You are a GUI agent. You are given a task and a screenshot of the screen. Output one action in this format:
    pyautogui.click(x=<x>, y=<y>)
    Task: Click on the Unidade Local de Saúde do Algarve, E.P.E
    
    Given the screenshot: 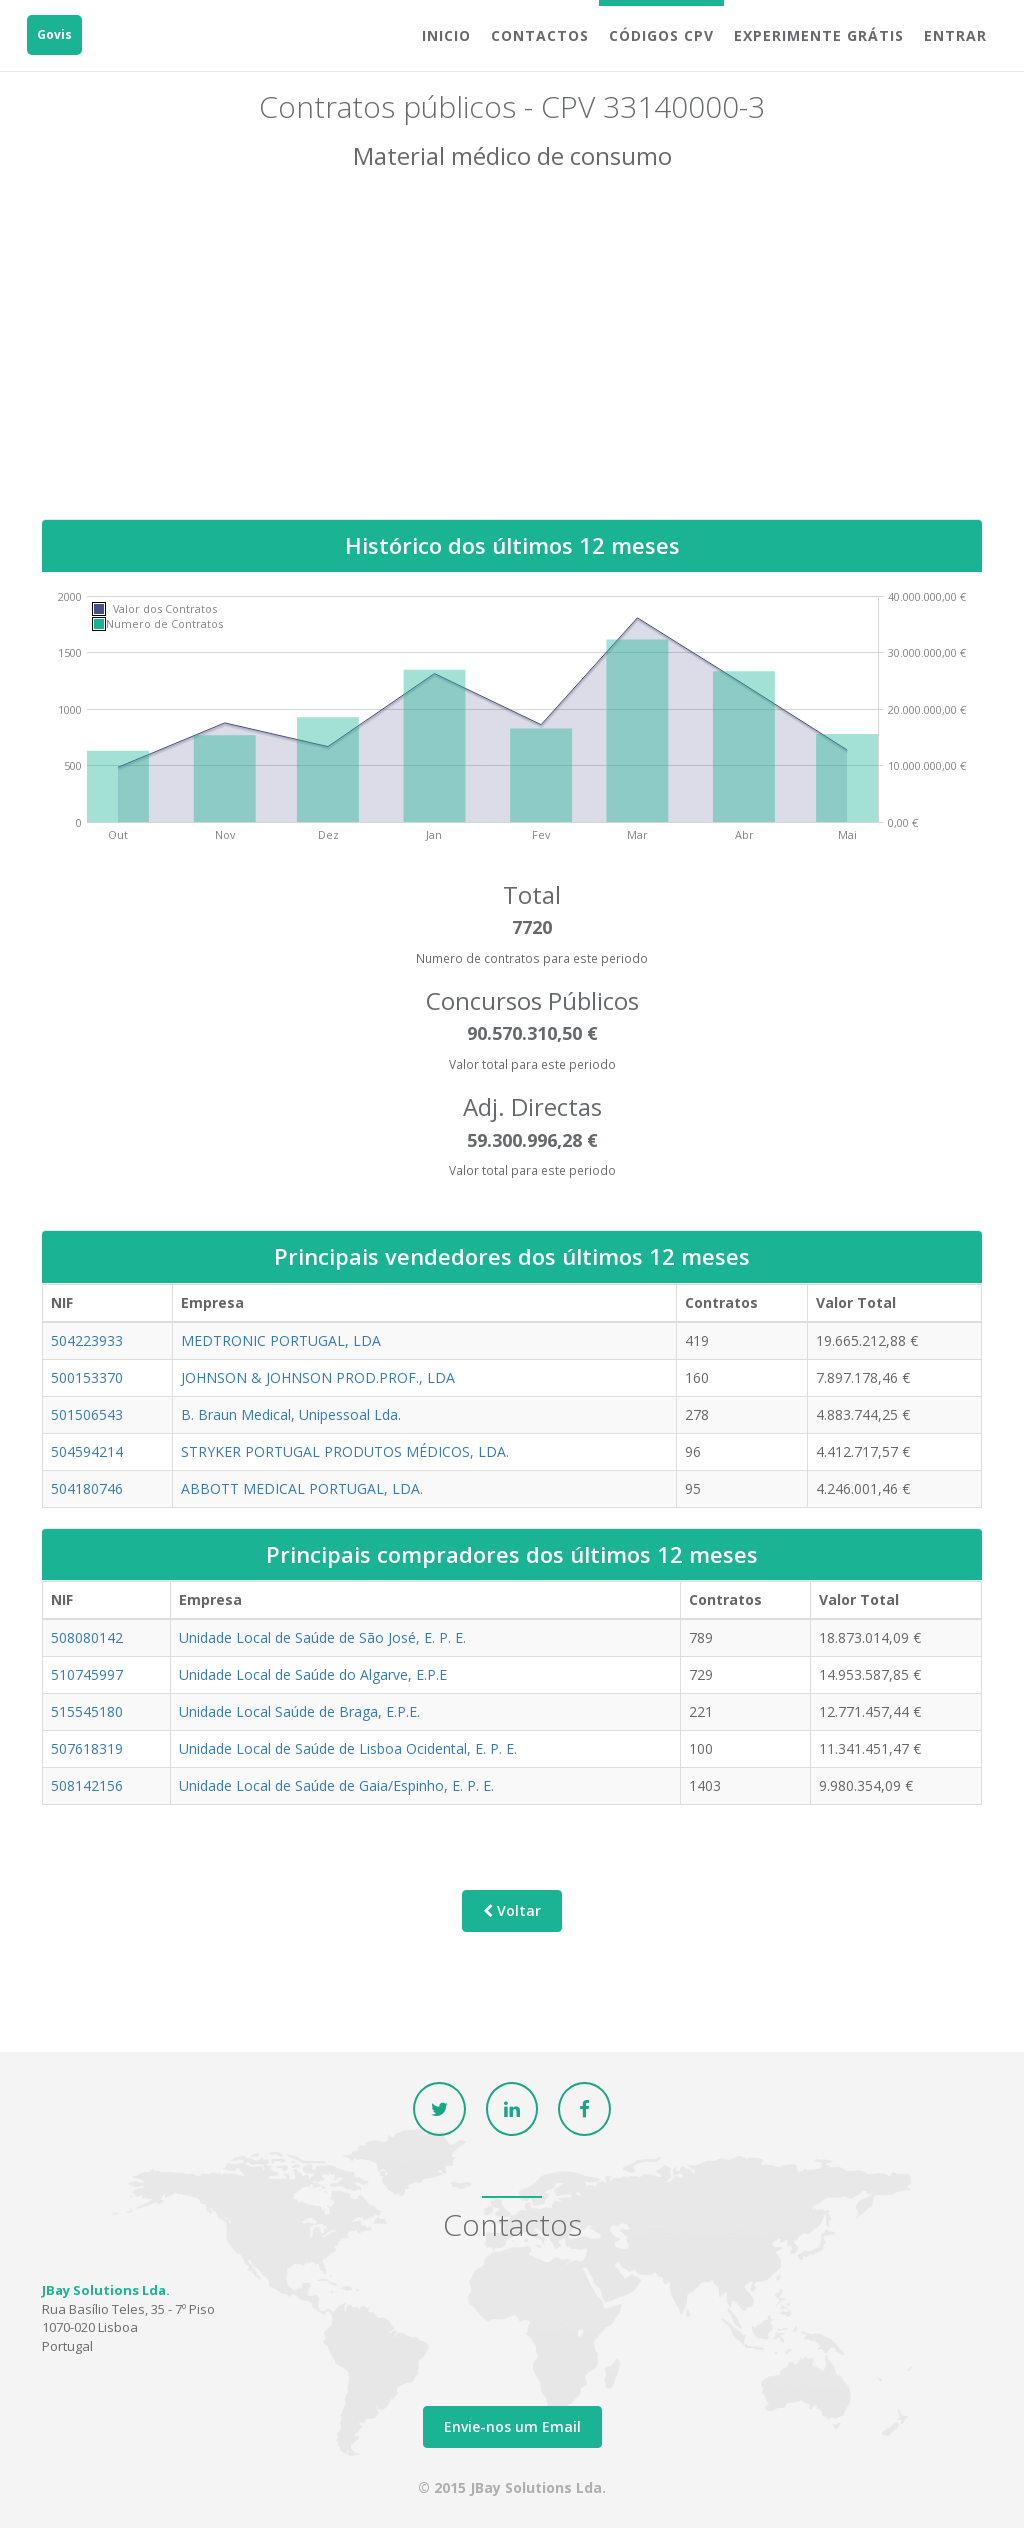 What is the action you would take?
    pyautogui.click(x=313, y=1673)
    